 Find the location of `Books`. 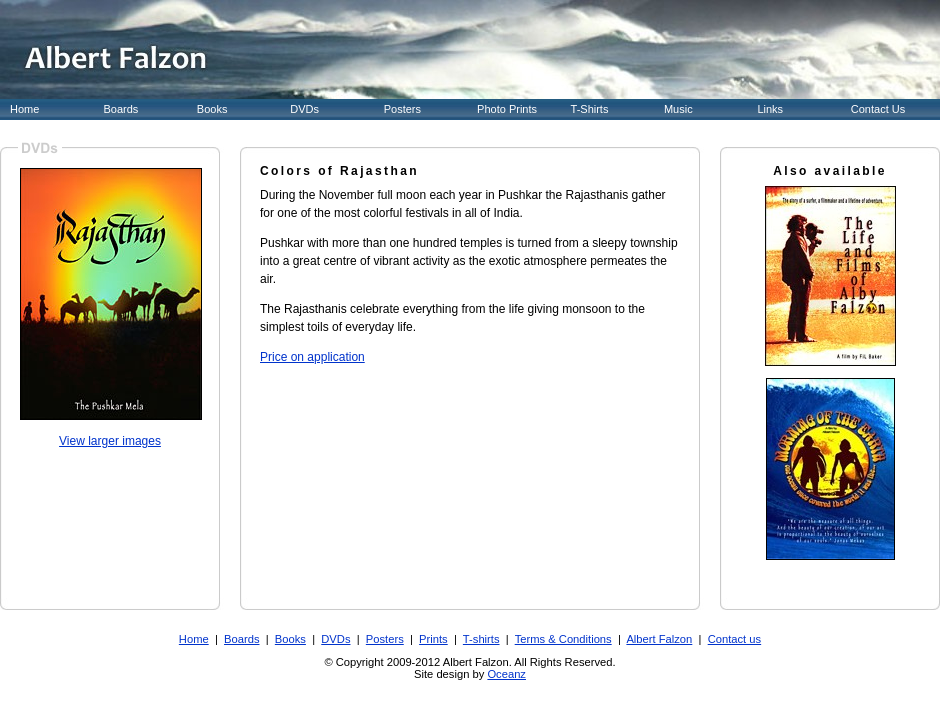

Books is located at coordinates (212, 109).